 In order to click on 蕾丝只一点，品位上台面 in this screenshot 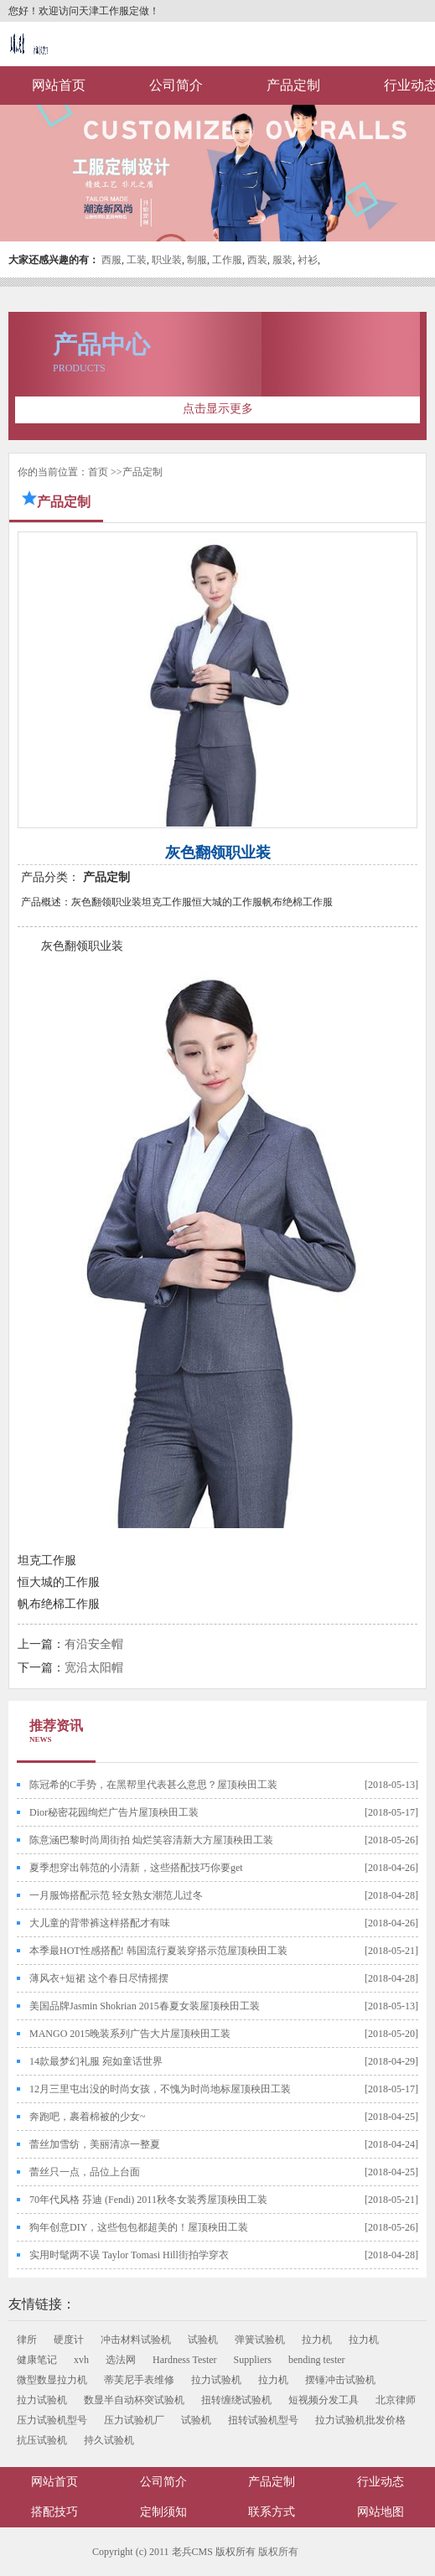, I will do `click(84, 2172)`.